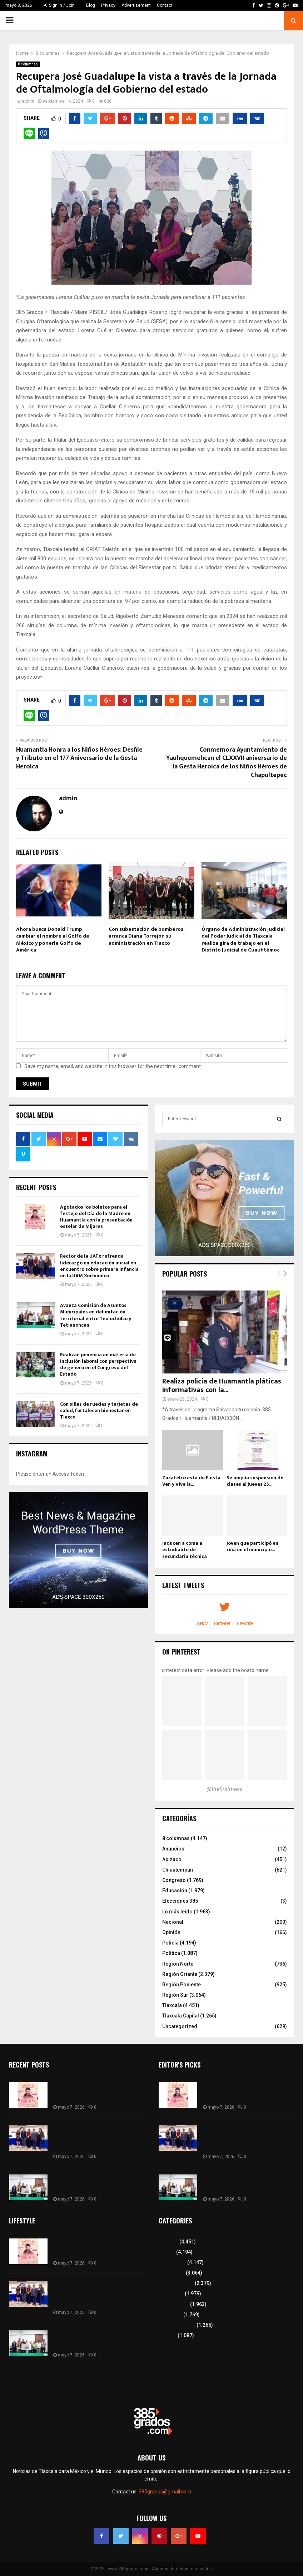  Describe the element at coordinates (146, 936) in the screenshot. I see `Con subestación de bomberos, arranca Diana Torrejón su administración en Tlaxco` at that location.